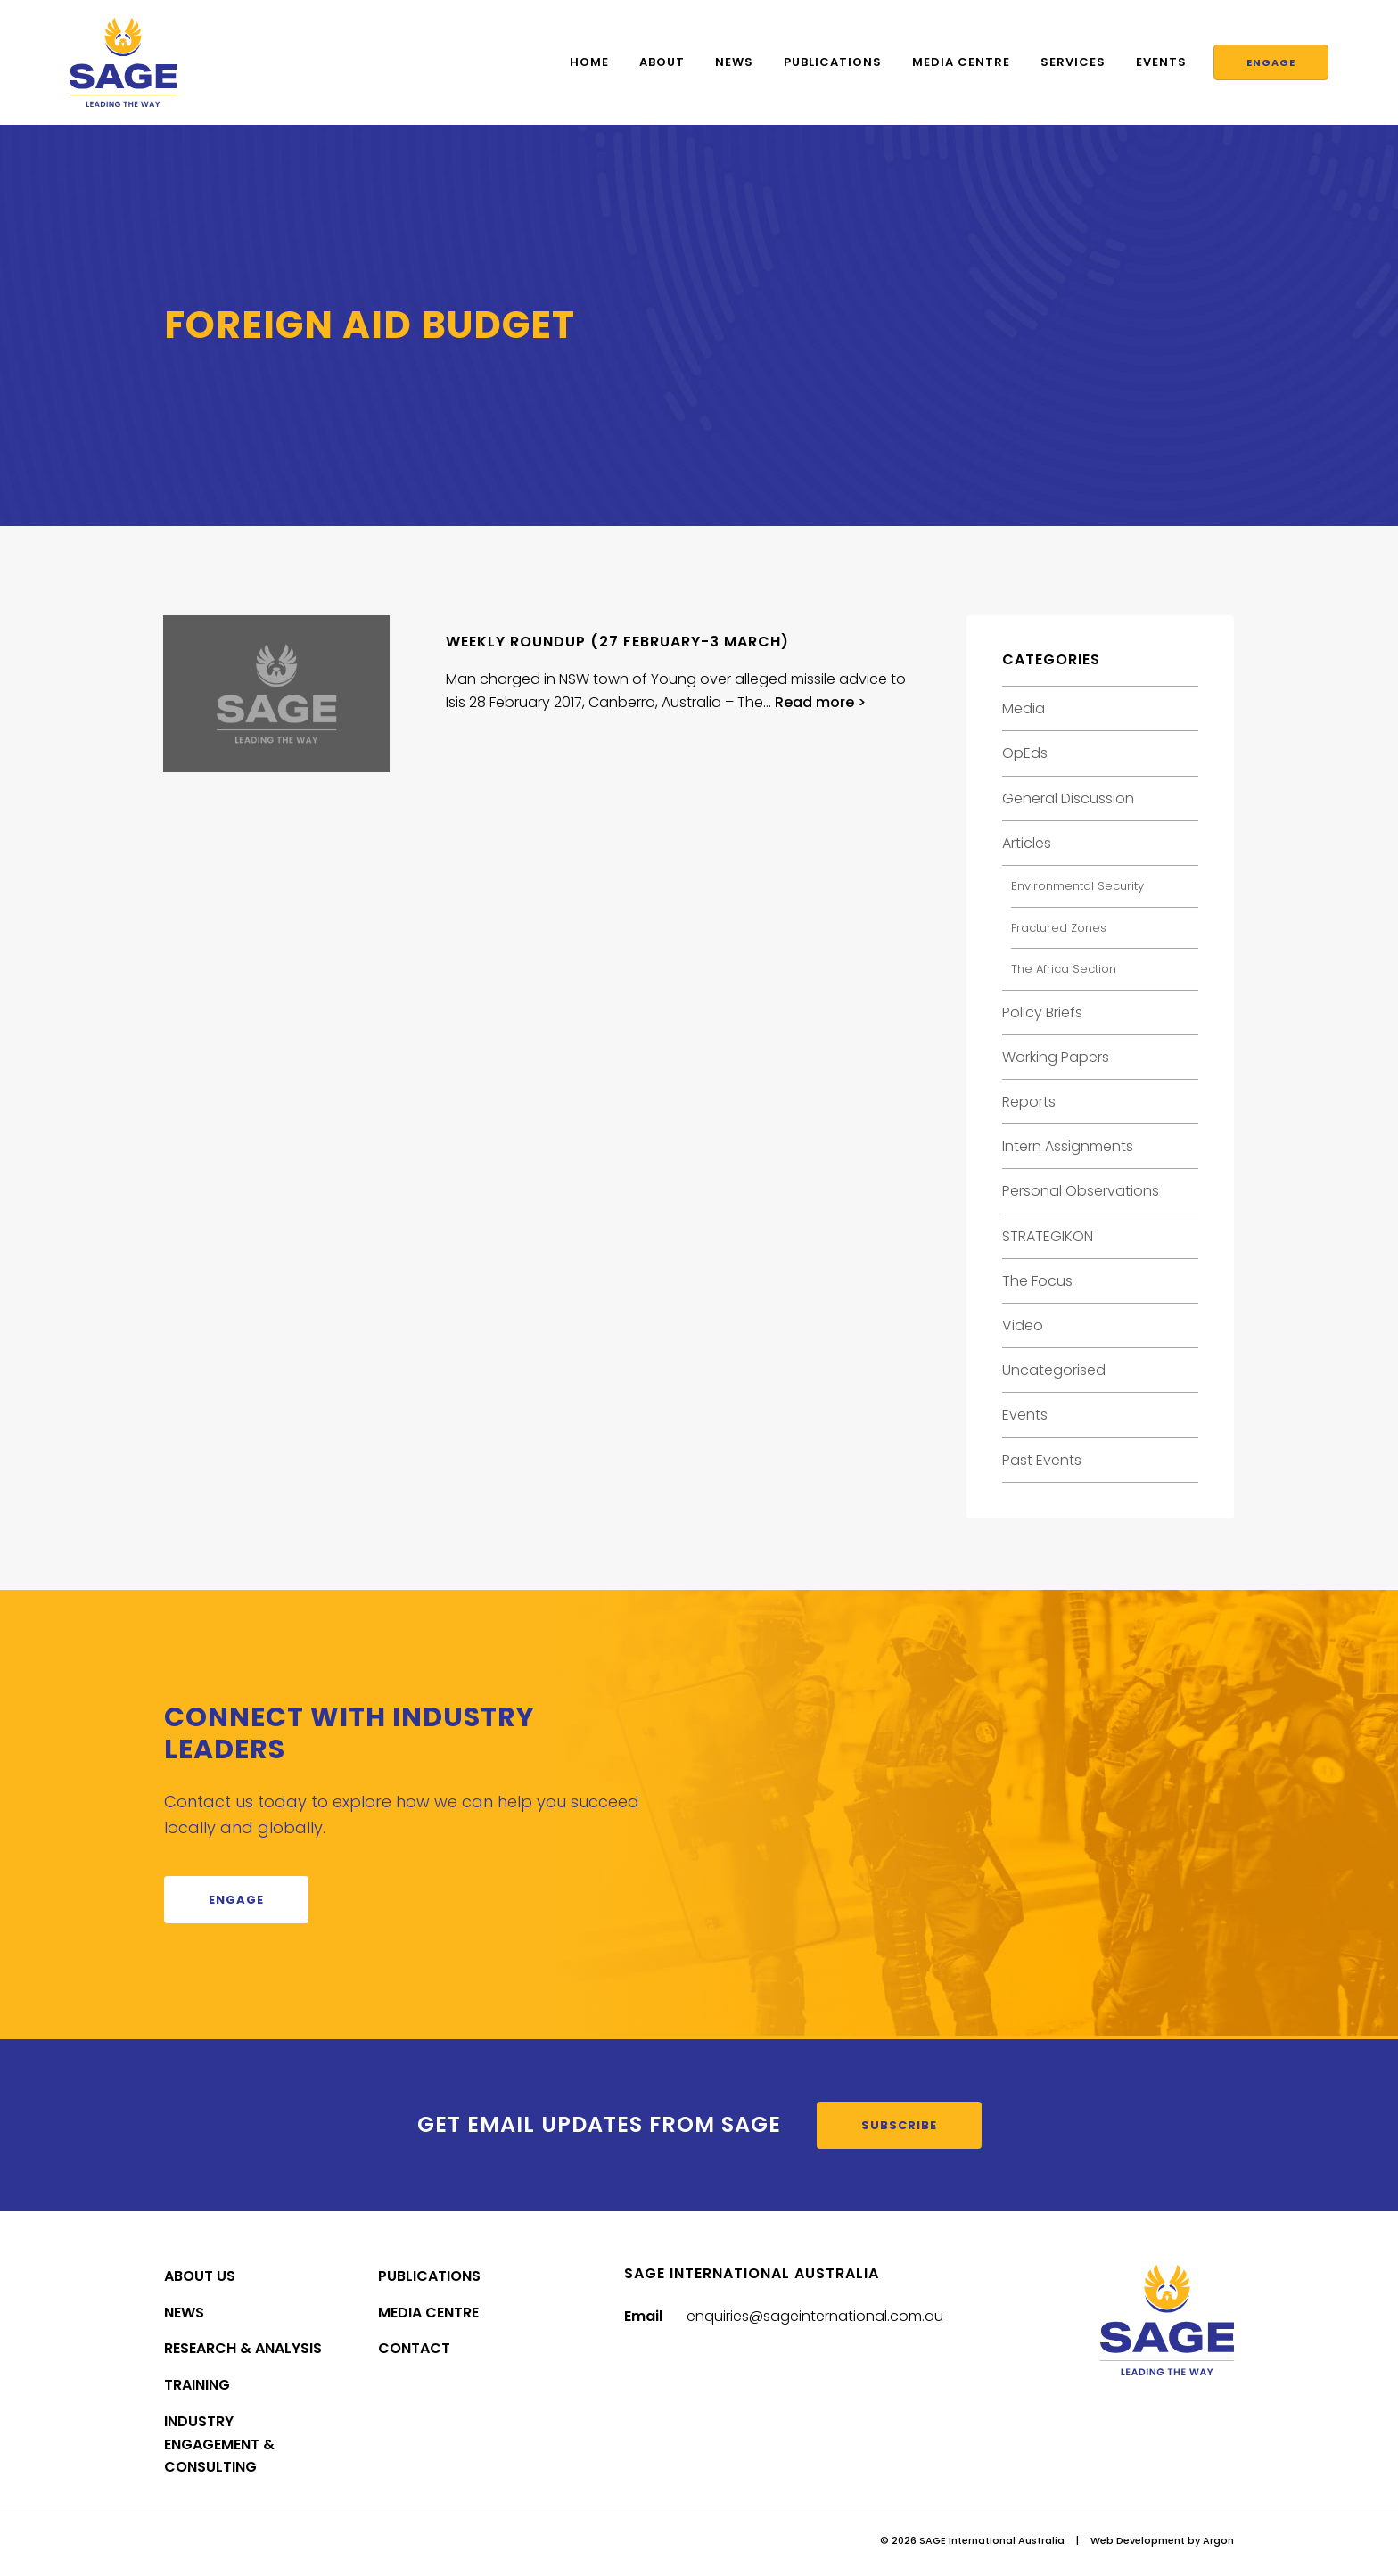 The image size is (1398, 2576). What do you see at coordinates (1026, 843) in the screenshot?
I see `Articles` at bounding box center [1026, 843].